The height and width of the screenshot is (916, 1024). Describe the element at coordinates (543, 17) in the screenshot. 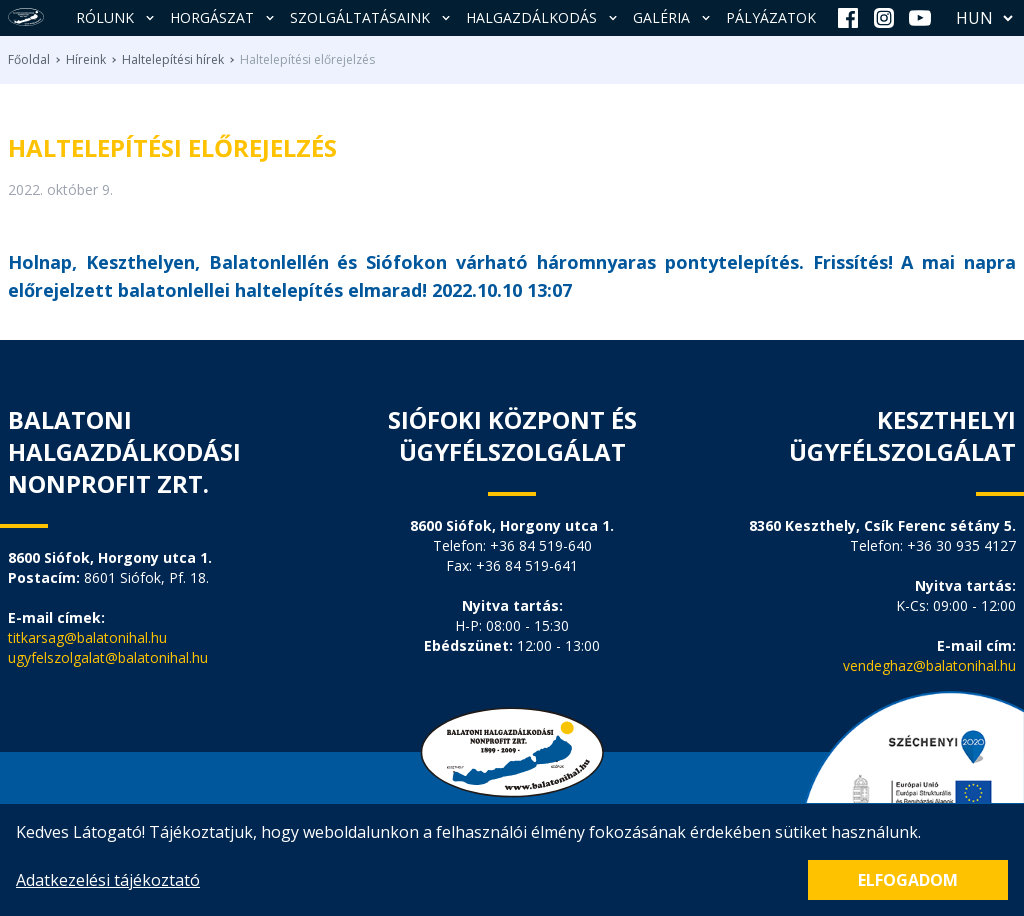

I see `Halgazdálkodás` at that location.